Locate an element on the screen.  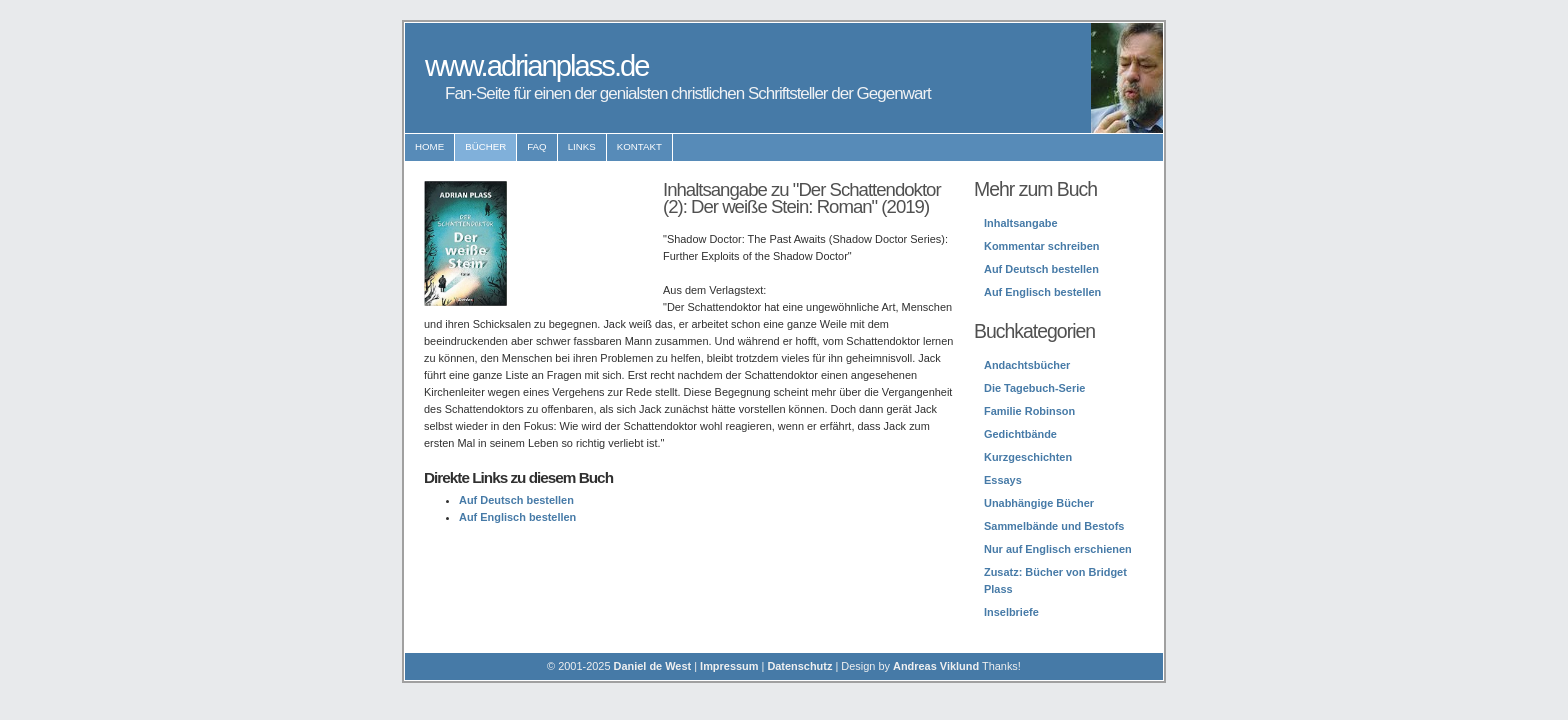
Andachtsbücher is located at coordinates (1027, 365).